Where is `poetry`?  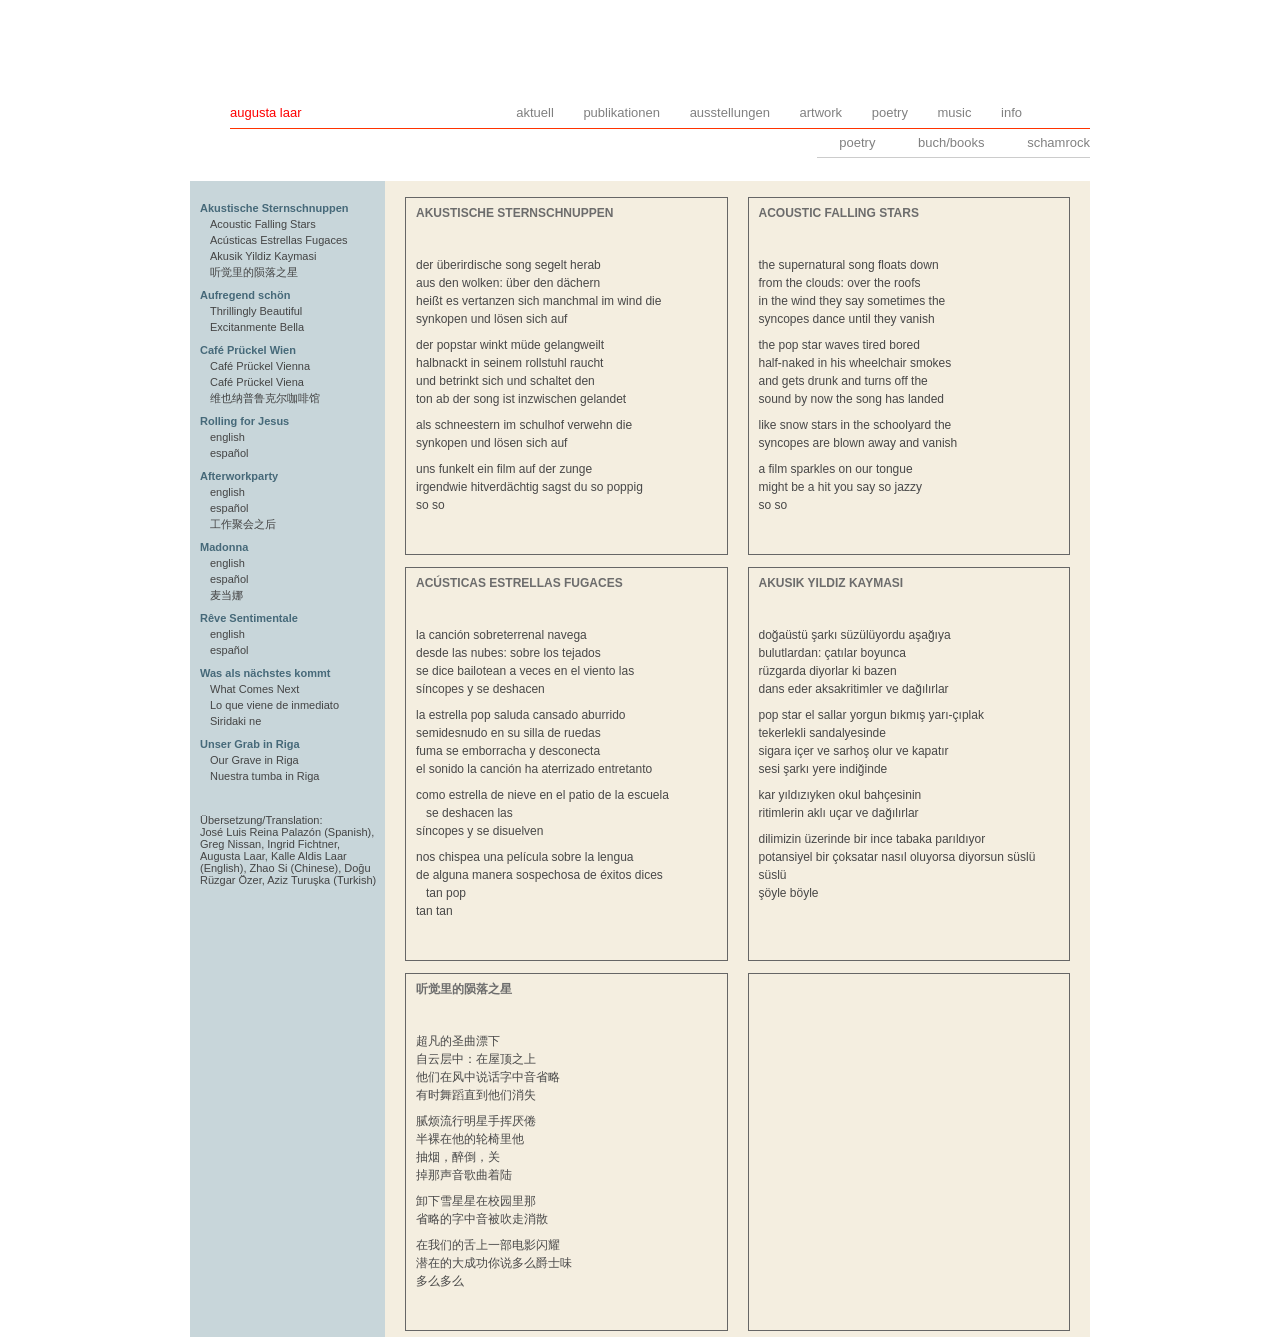
poetry is located at coordinates (890, 112).